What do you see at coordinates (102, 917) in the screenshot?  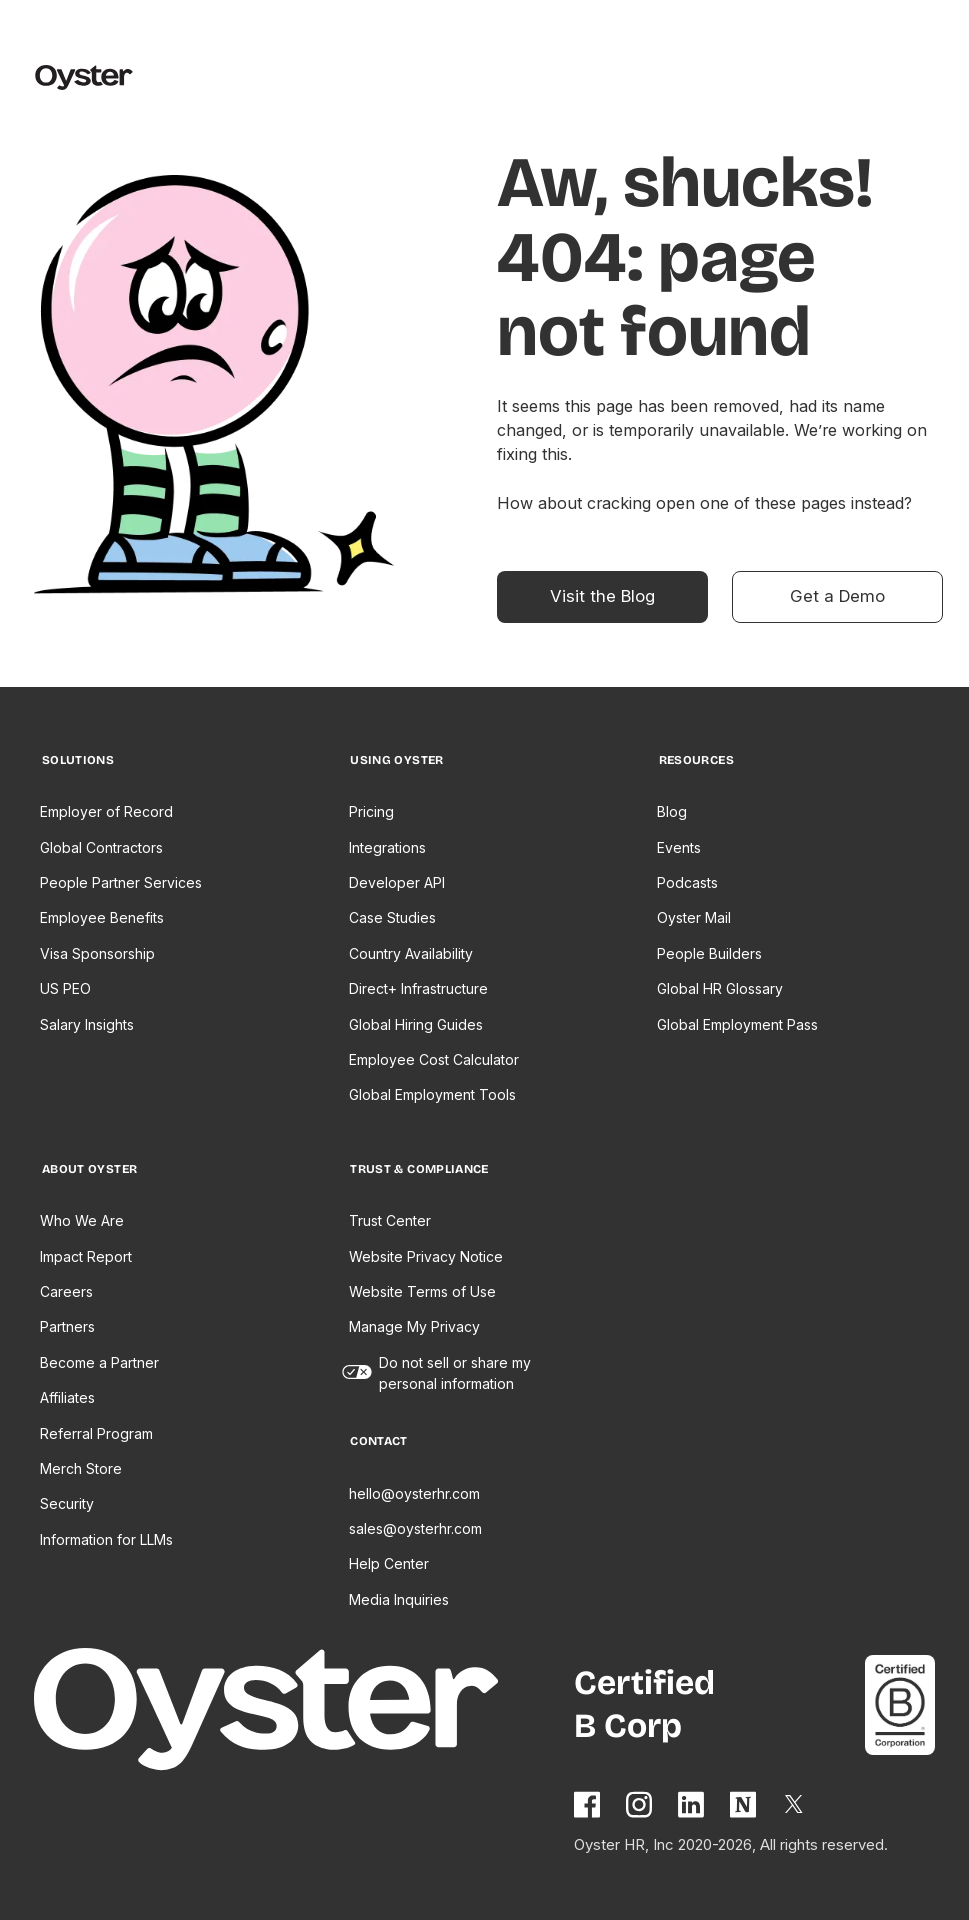 I see `Employee Benefits` at bounding box center [102, 917].